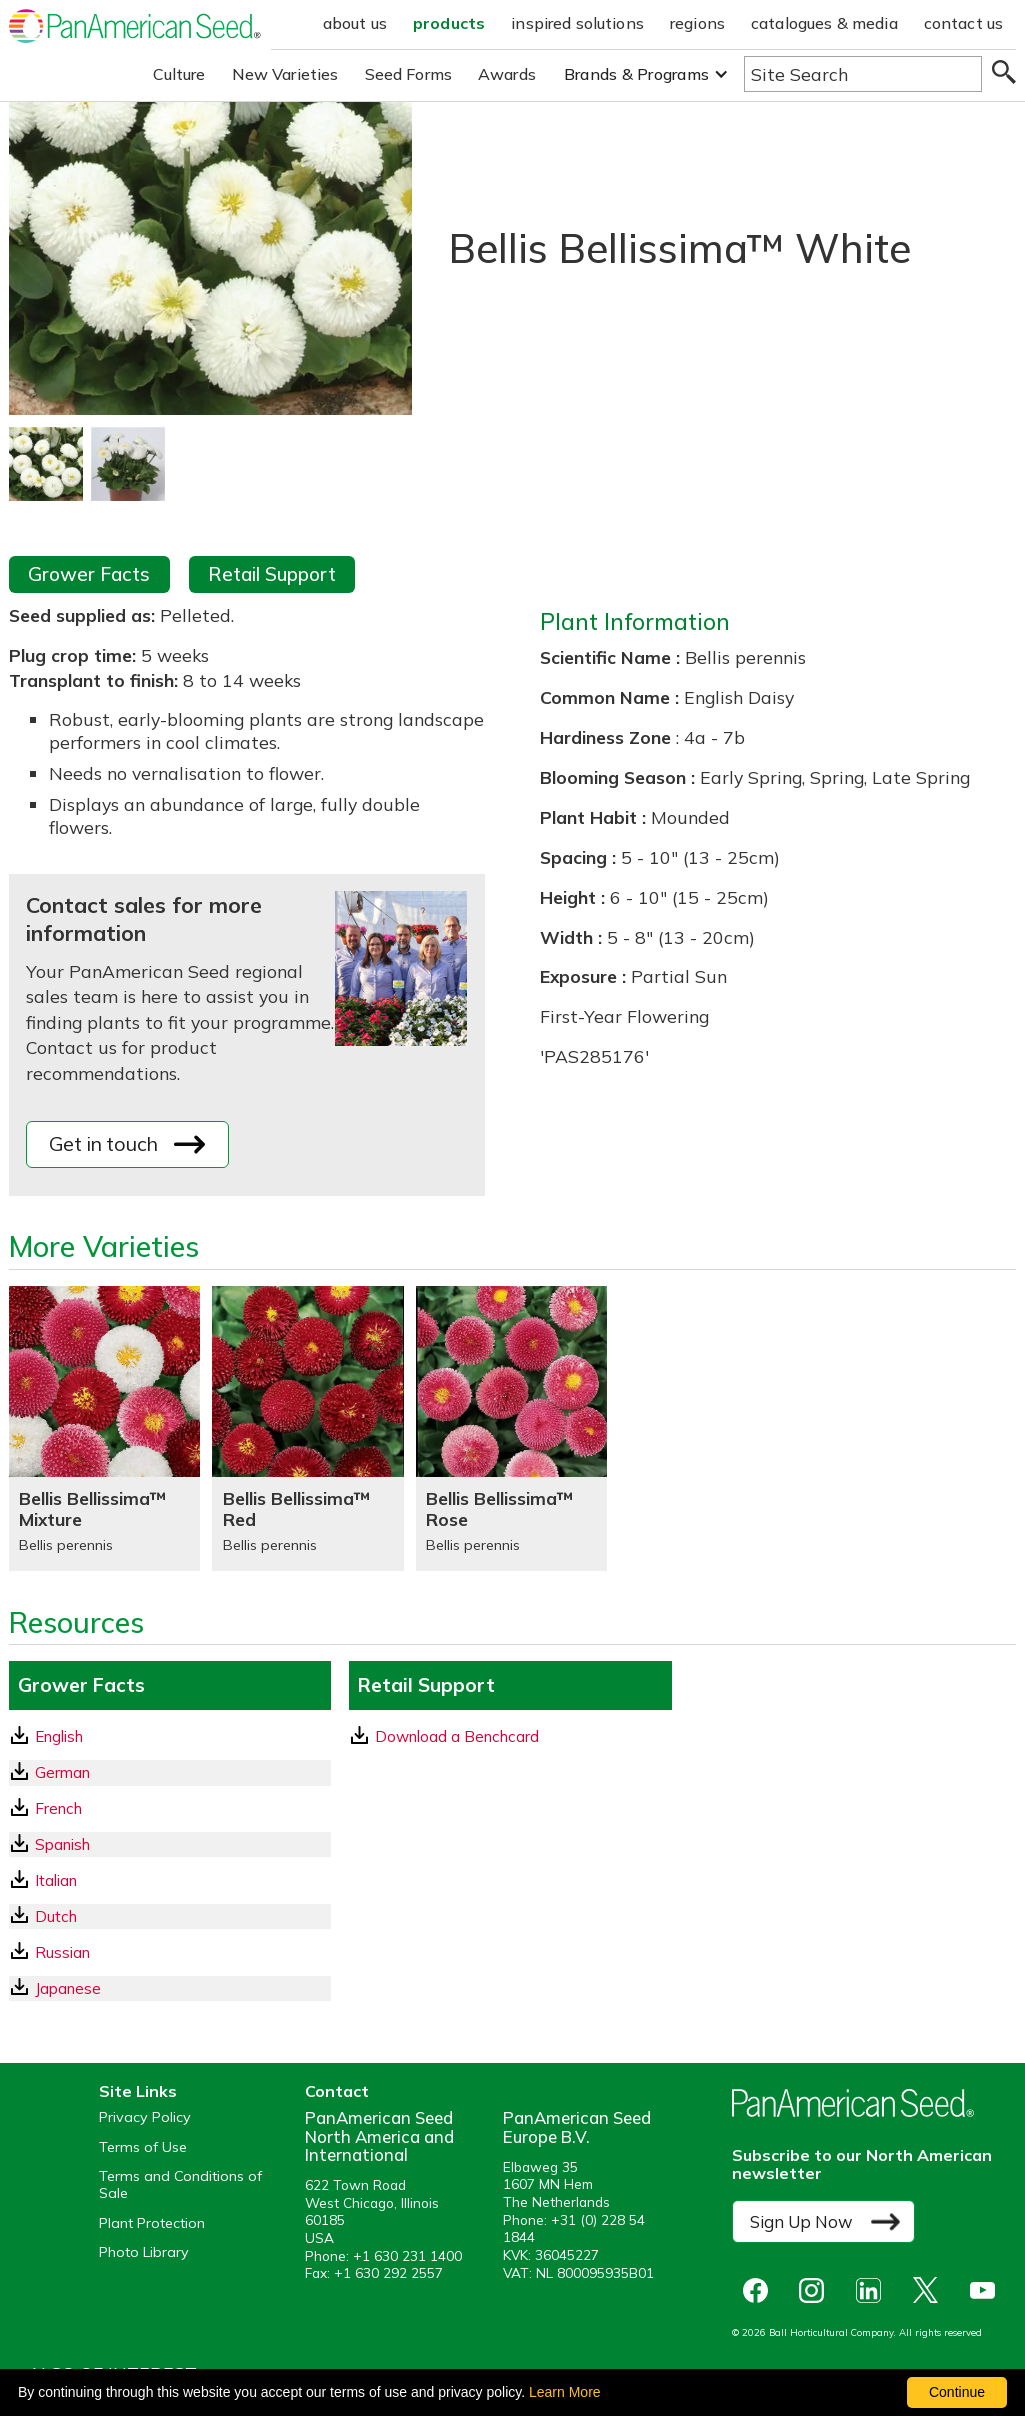 This screenshot has height=2416, width=1025. Describe the element at coordinates (565, 2392) in the screenshot. I see `Learn More [learn more about our corporate legal terms and policies]` at that location.